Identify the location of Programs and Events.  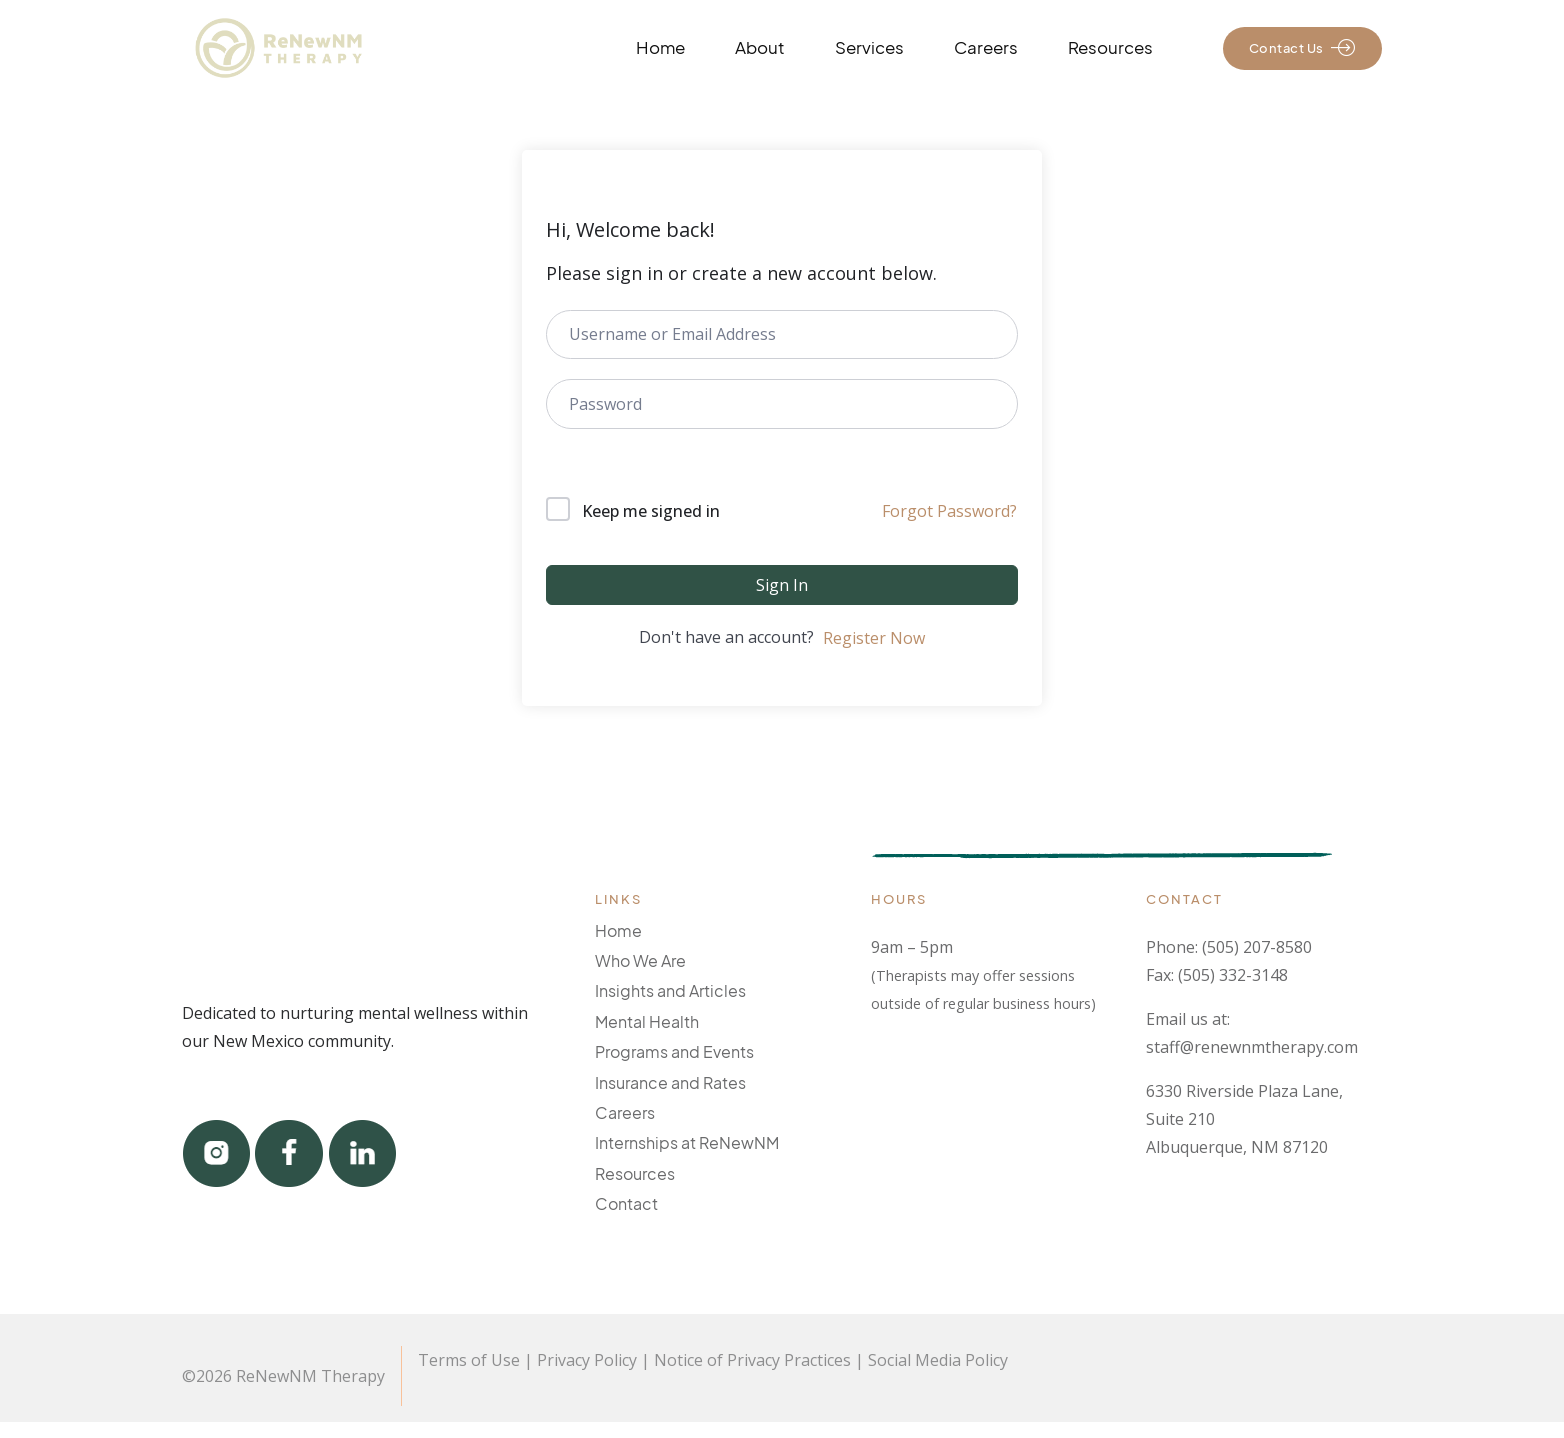
(674, 1051).